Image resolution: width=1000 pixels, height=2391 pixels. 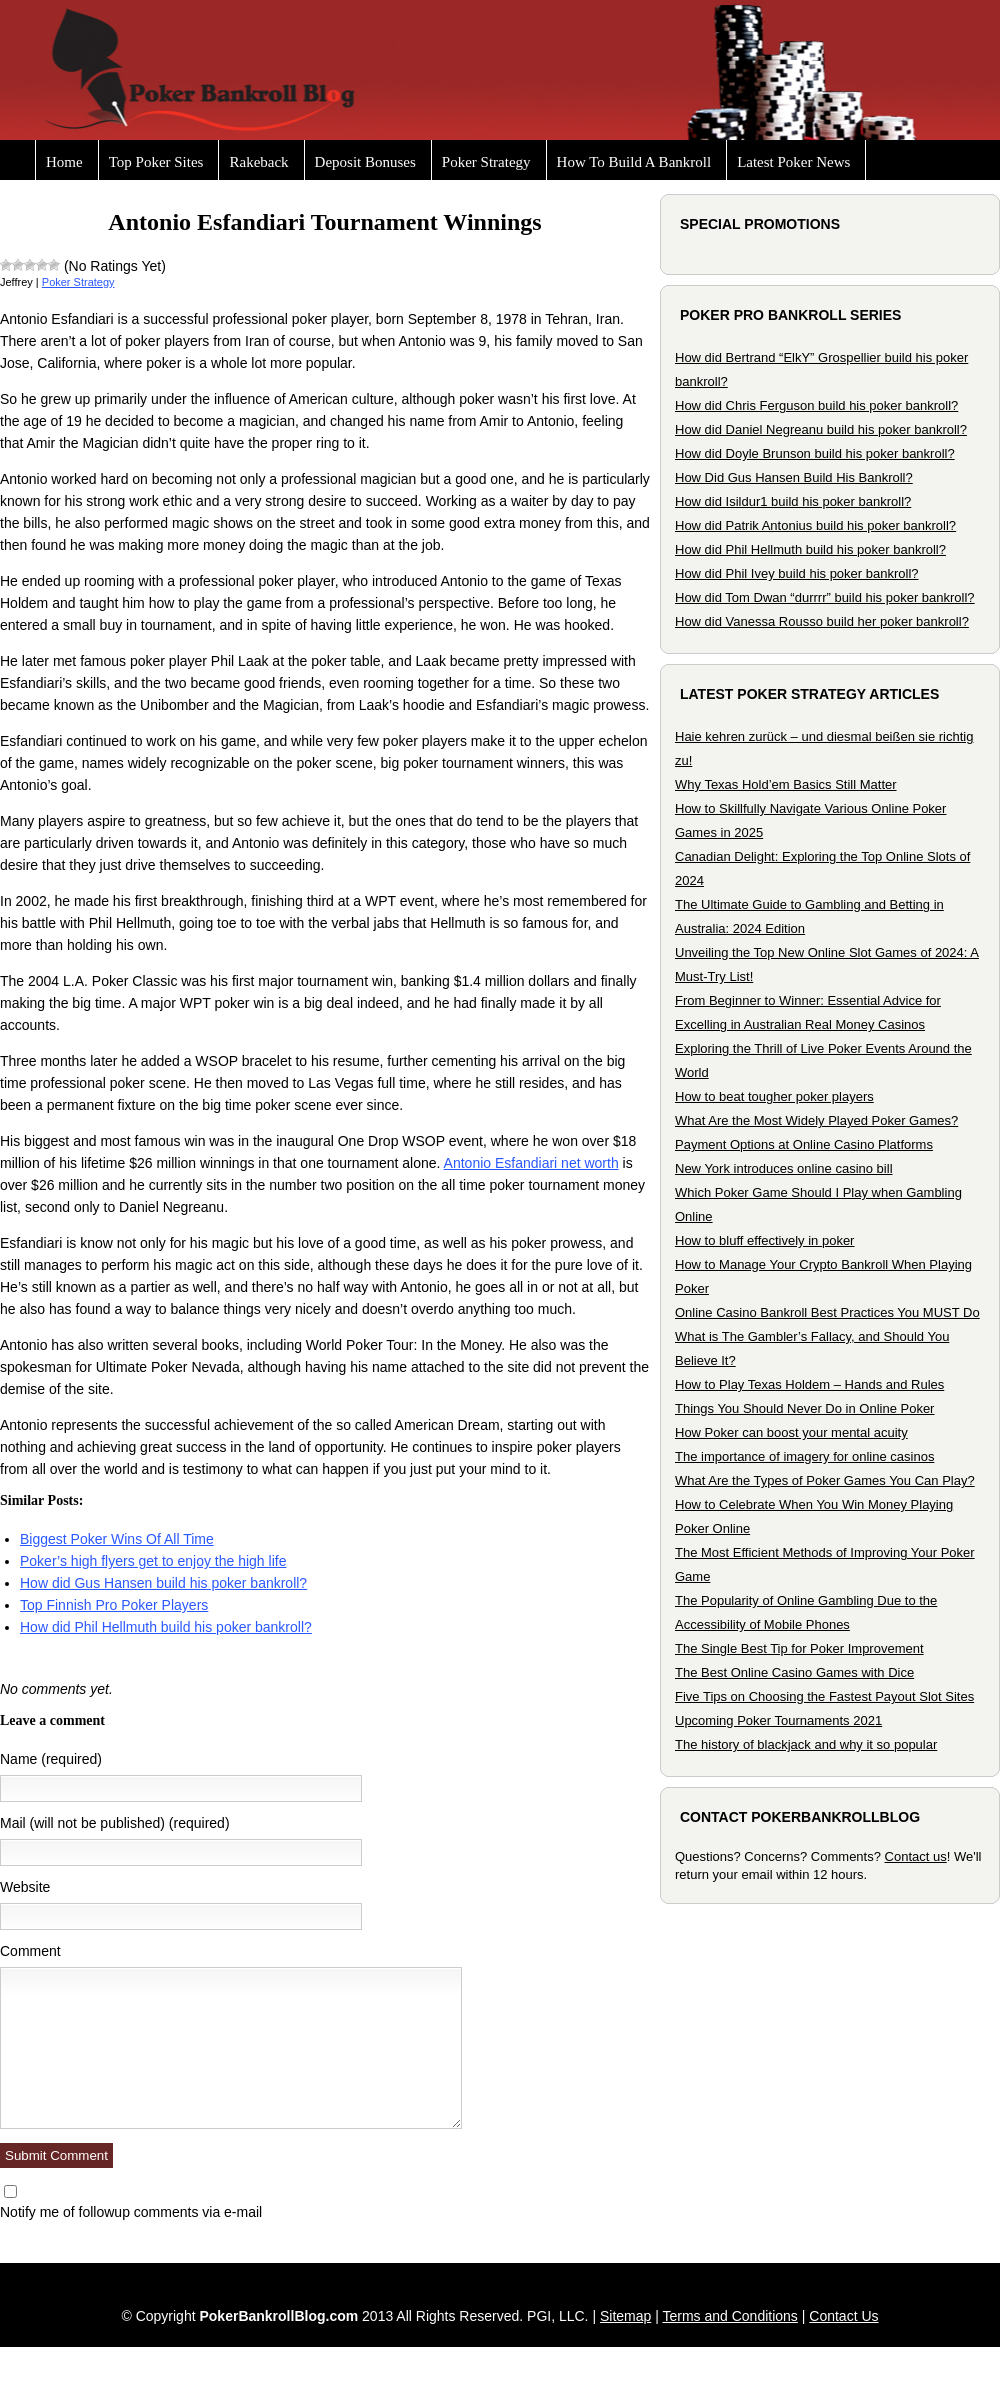 What do you see at coordinates (815, 453) in the screenshot?
I see `How did Doyle Brunson build his poker bankroll?` at bounding box center [815, 453].